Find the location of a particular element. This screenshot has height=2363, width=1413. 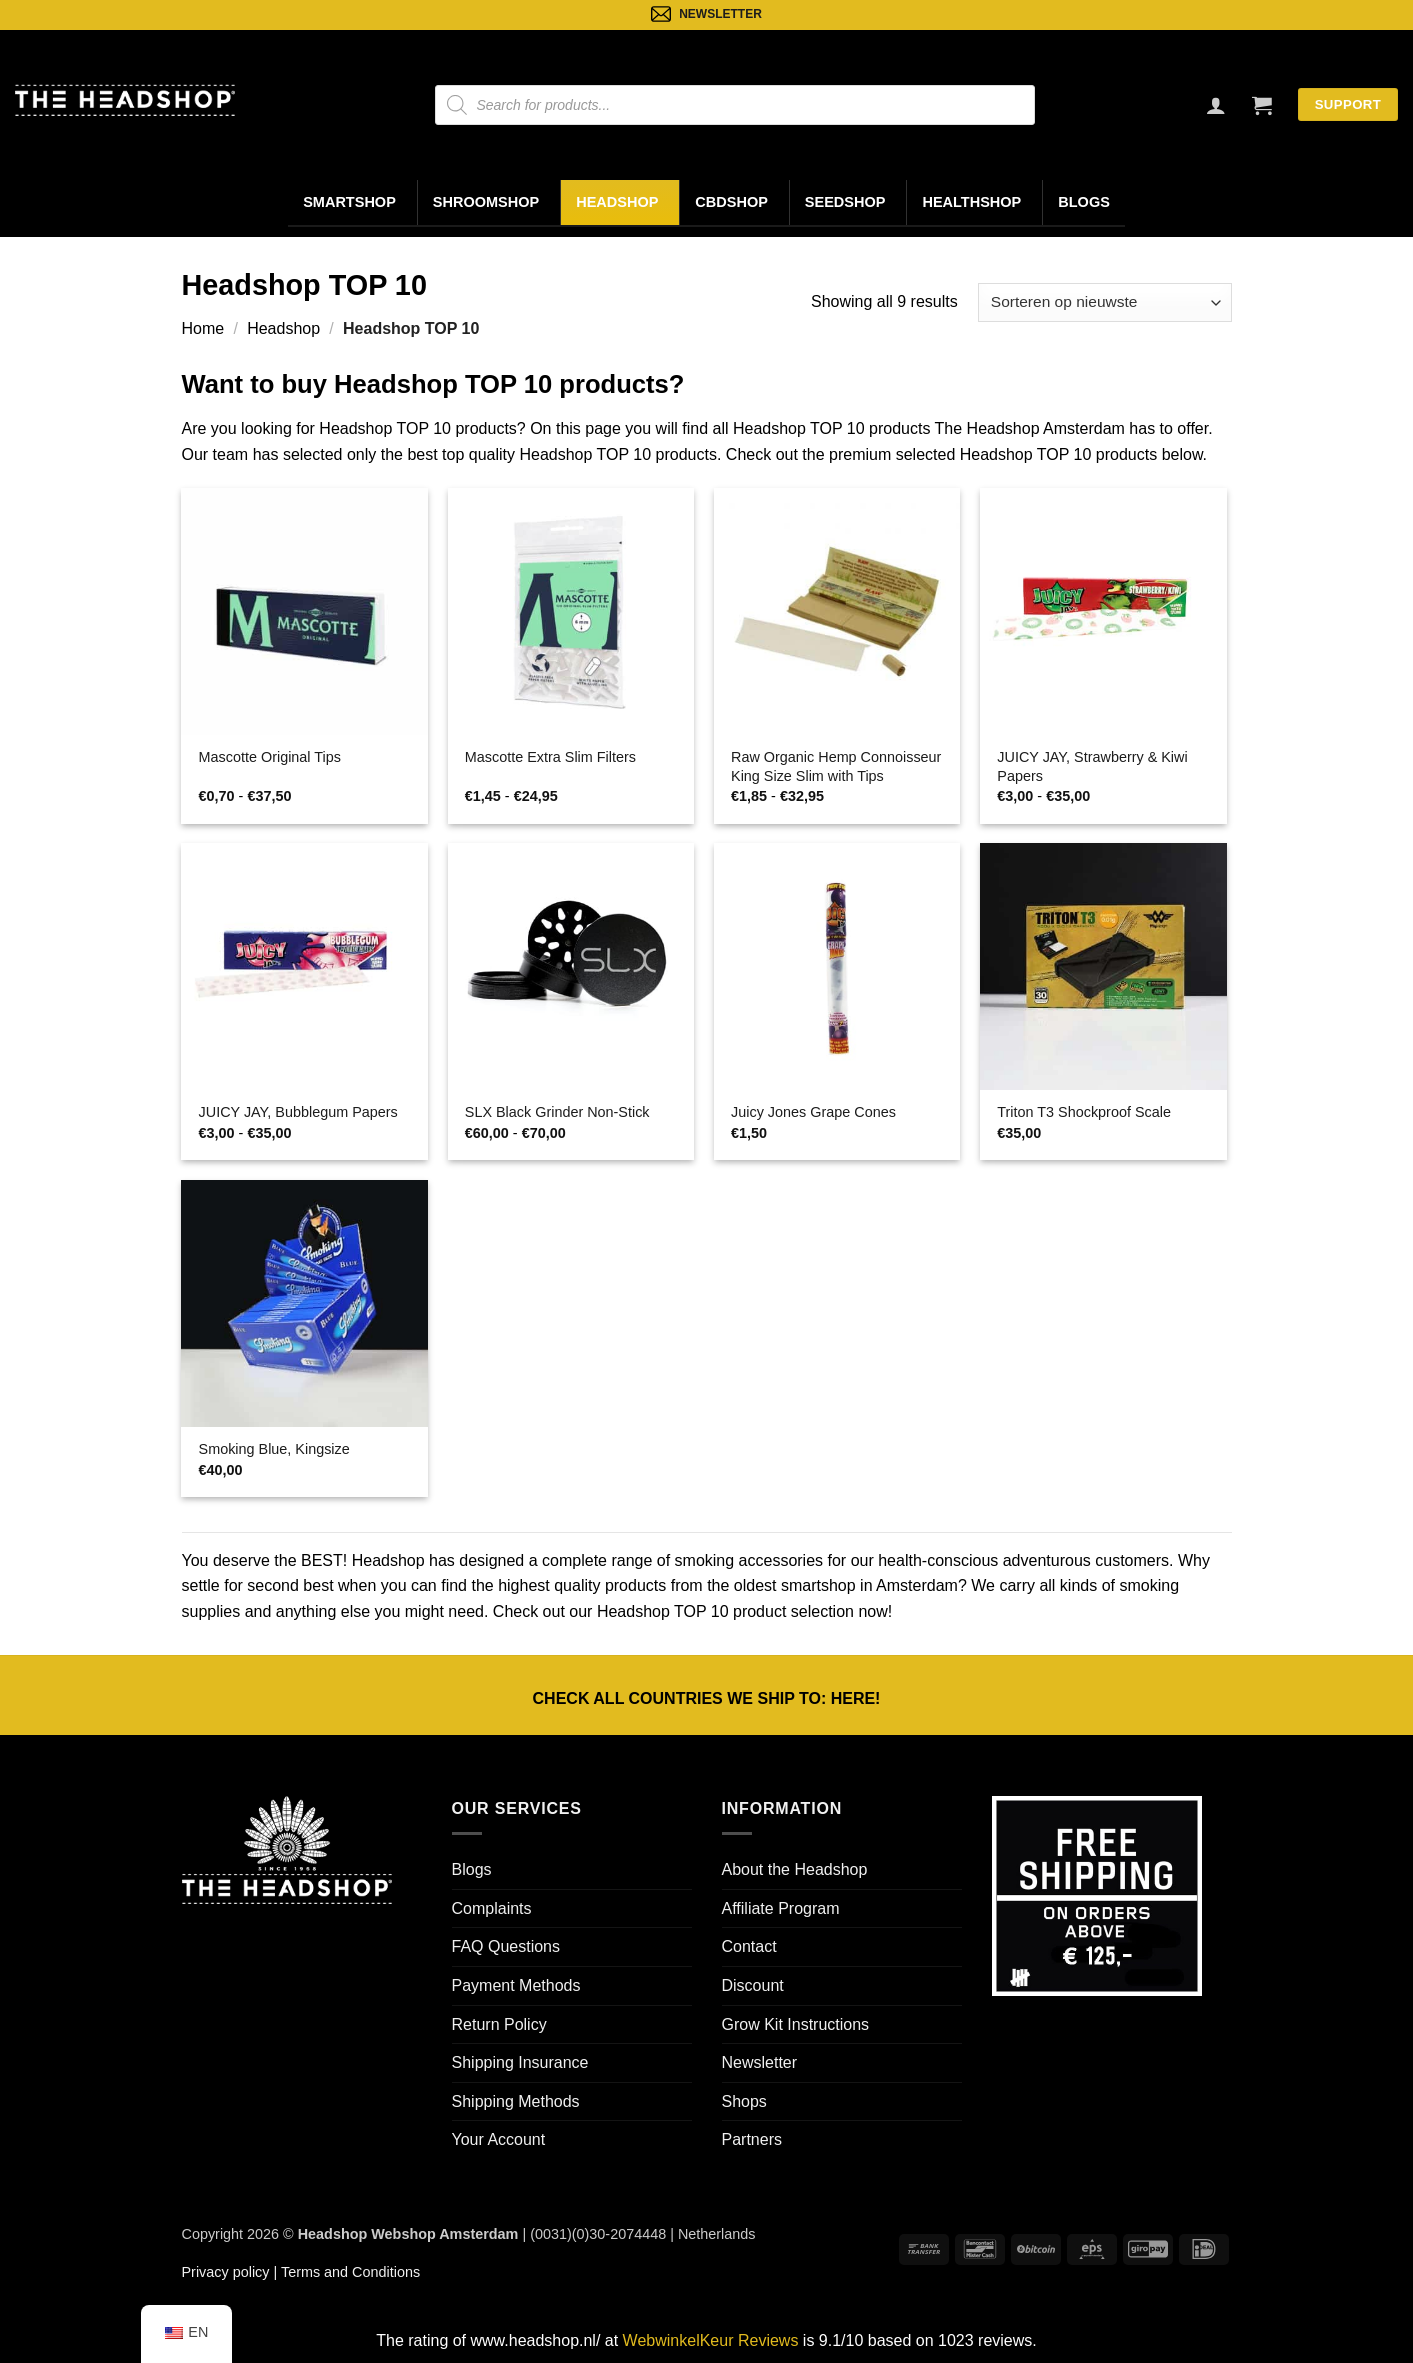

SLX Black Grinder Non-Stick is located at coordinates (557, 1112).